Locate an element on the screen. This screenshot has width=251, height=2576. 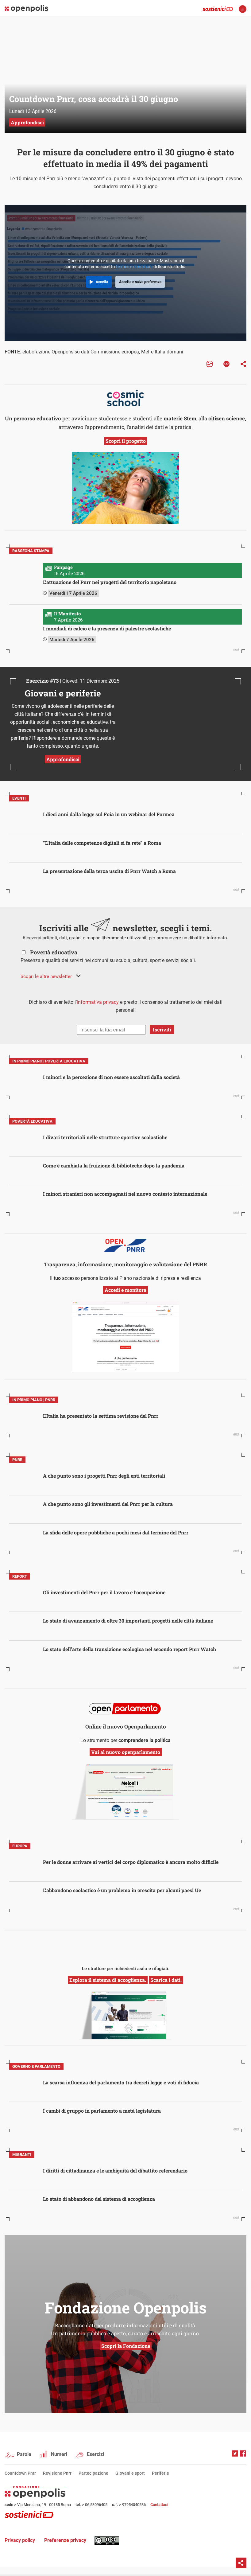
[button] is located at coordinates (51, 976).